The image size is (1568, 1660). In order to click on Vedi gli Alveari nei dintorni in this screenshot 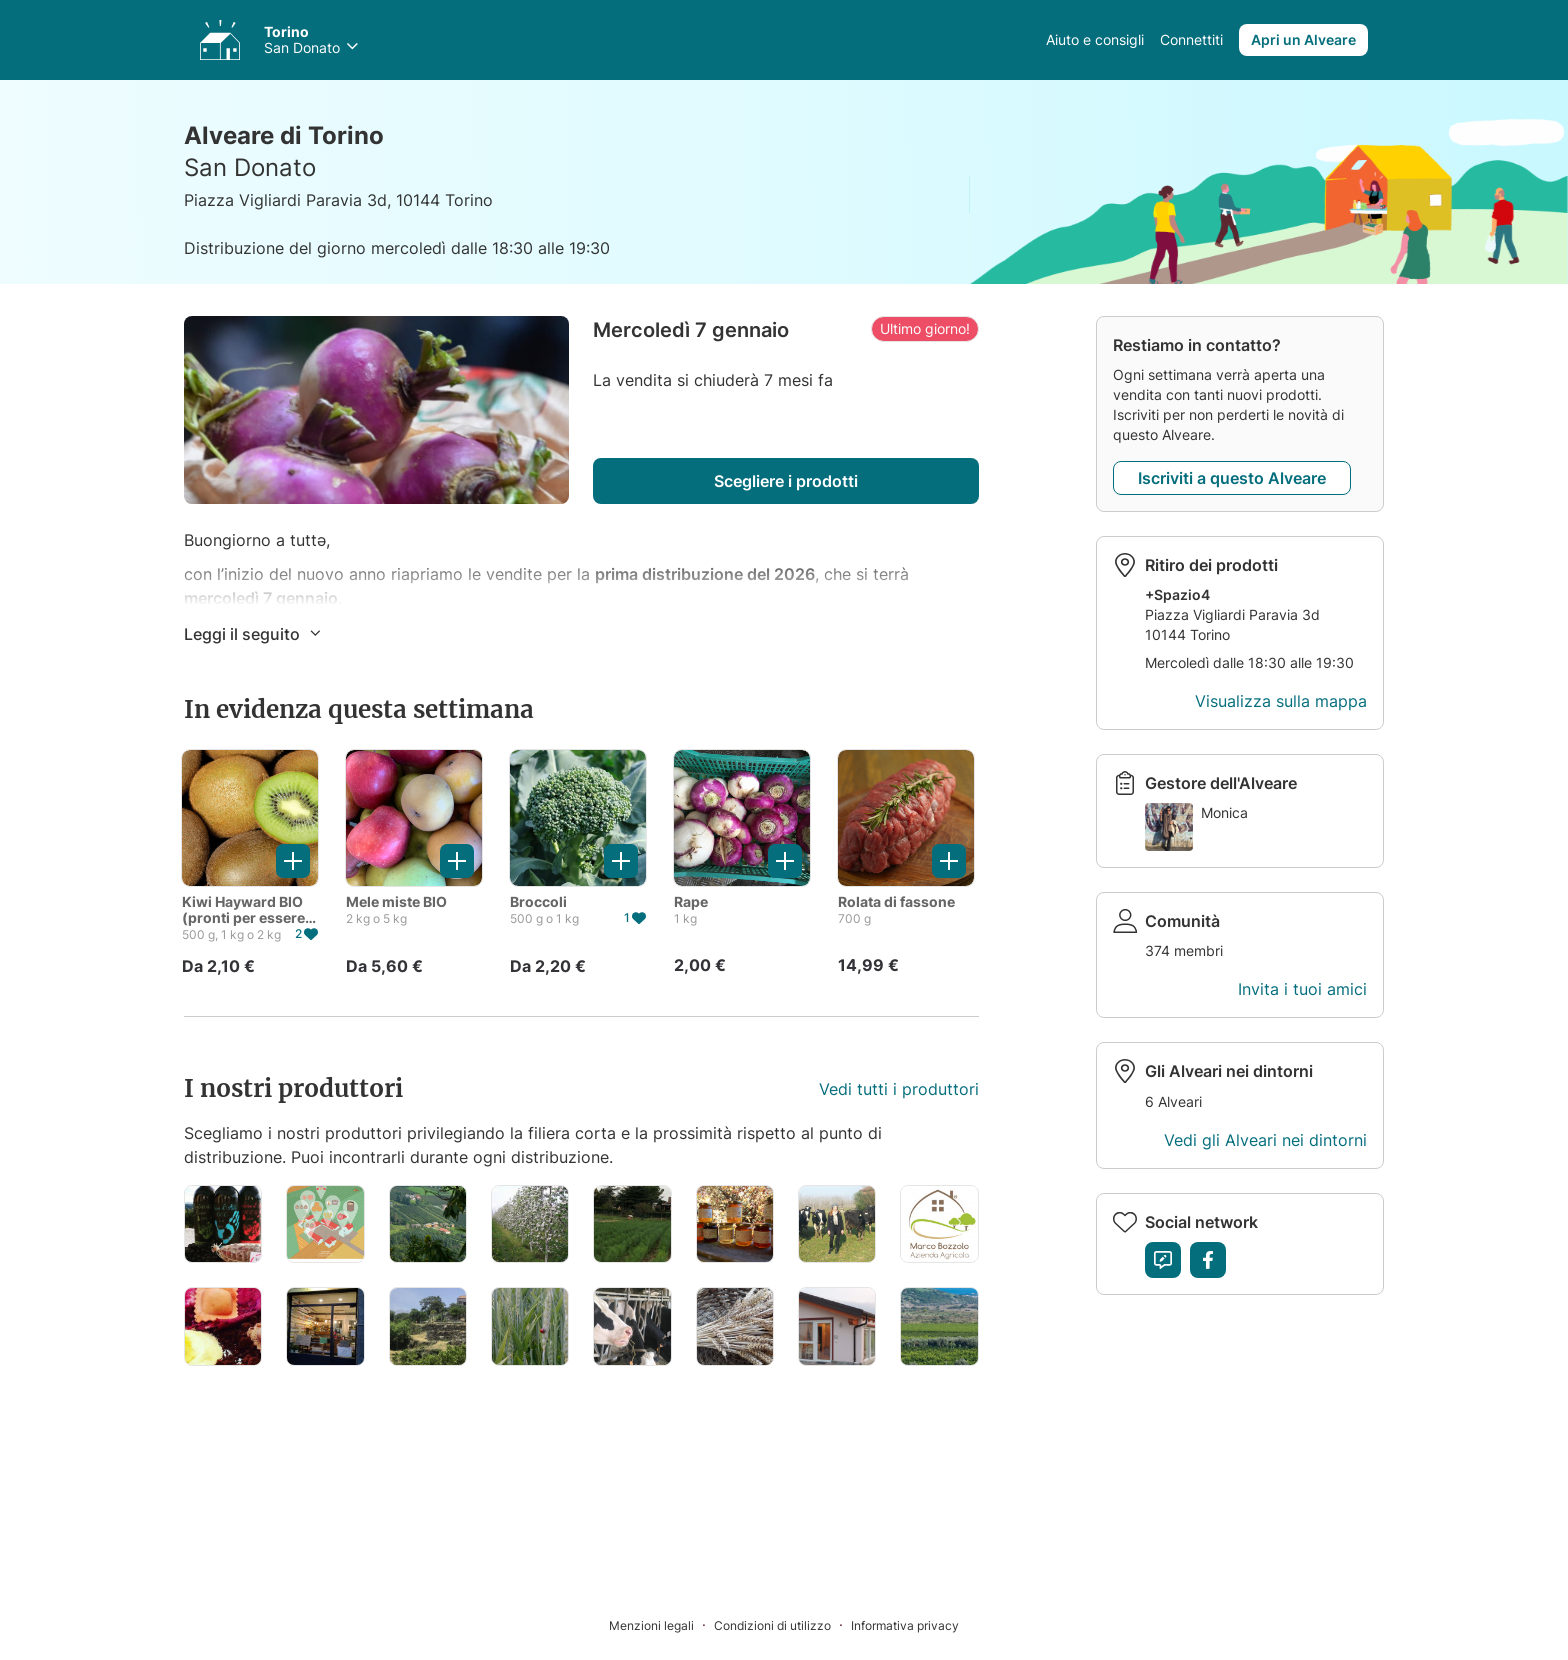, I will do `click(1265, 1140)`.